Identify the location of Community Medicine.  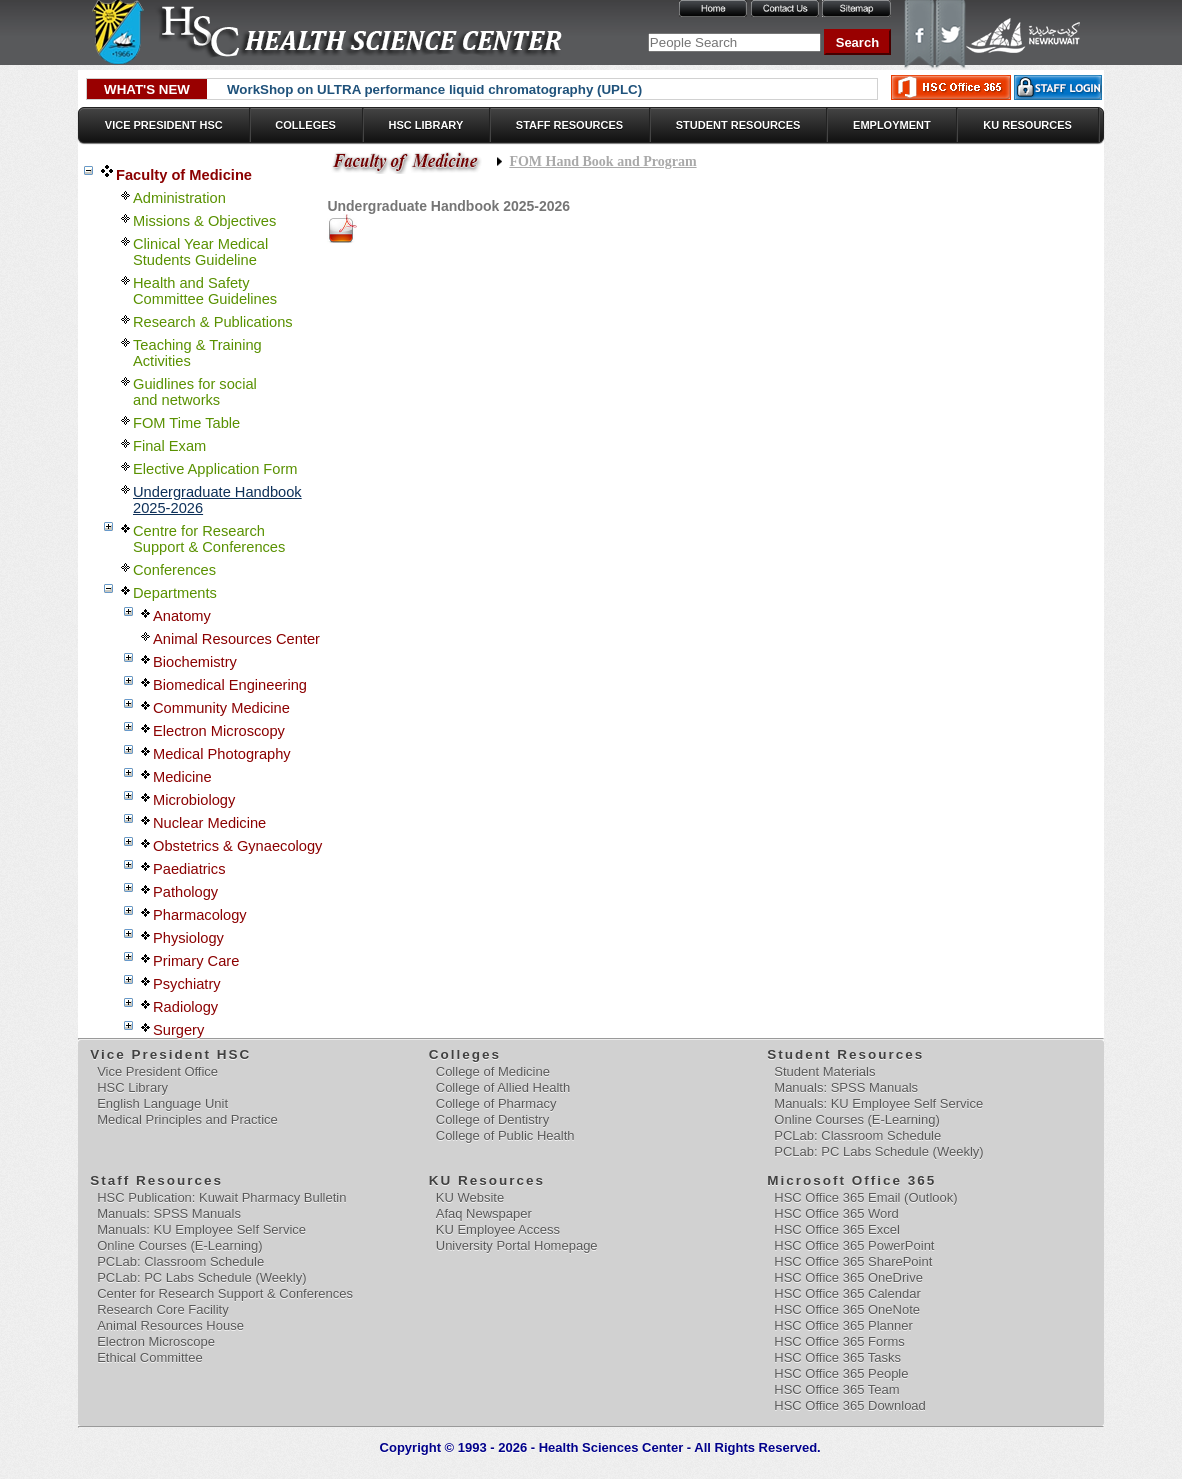
(221, 708).